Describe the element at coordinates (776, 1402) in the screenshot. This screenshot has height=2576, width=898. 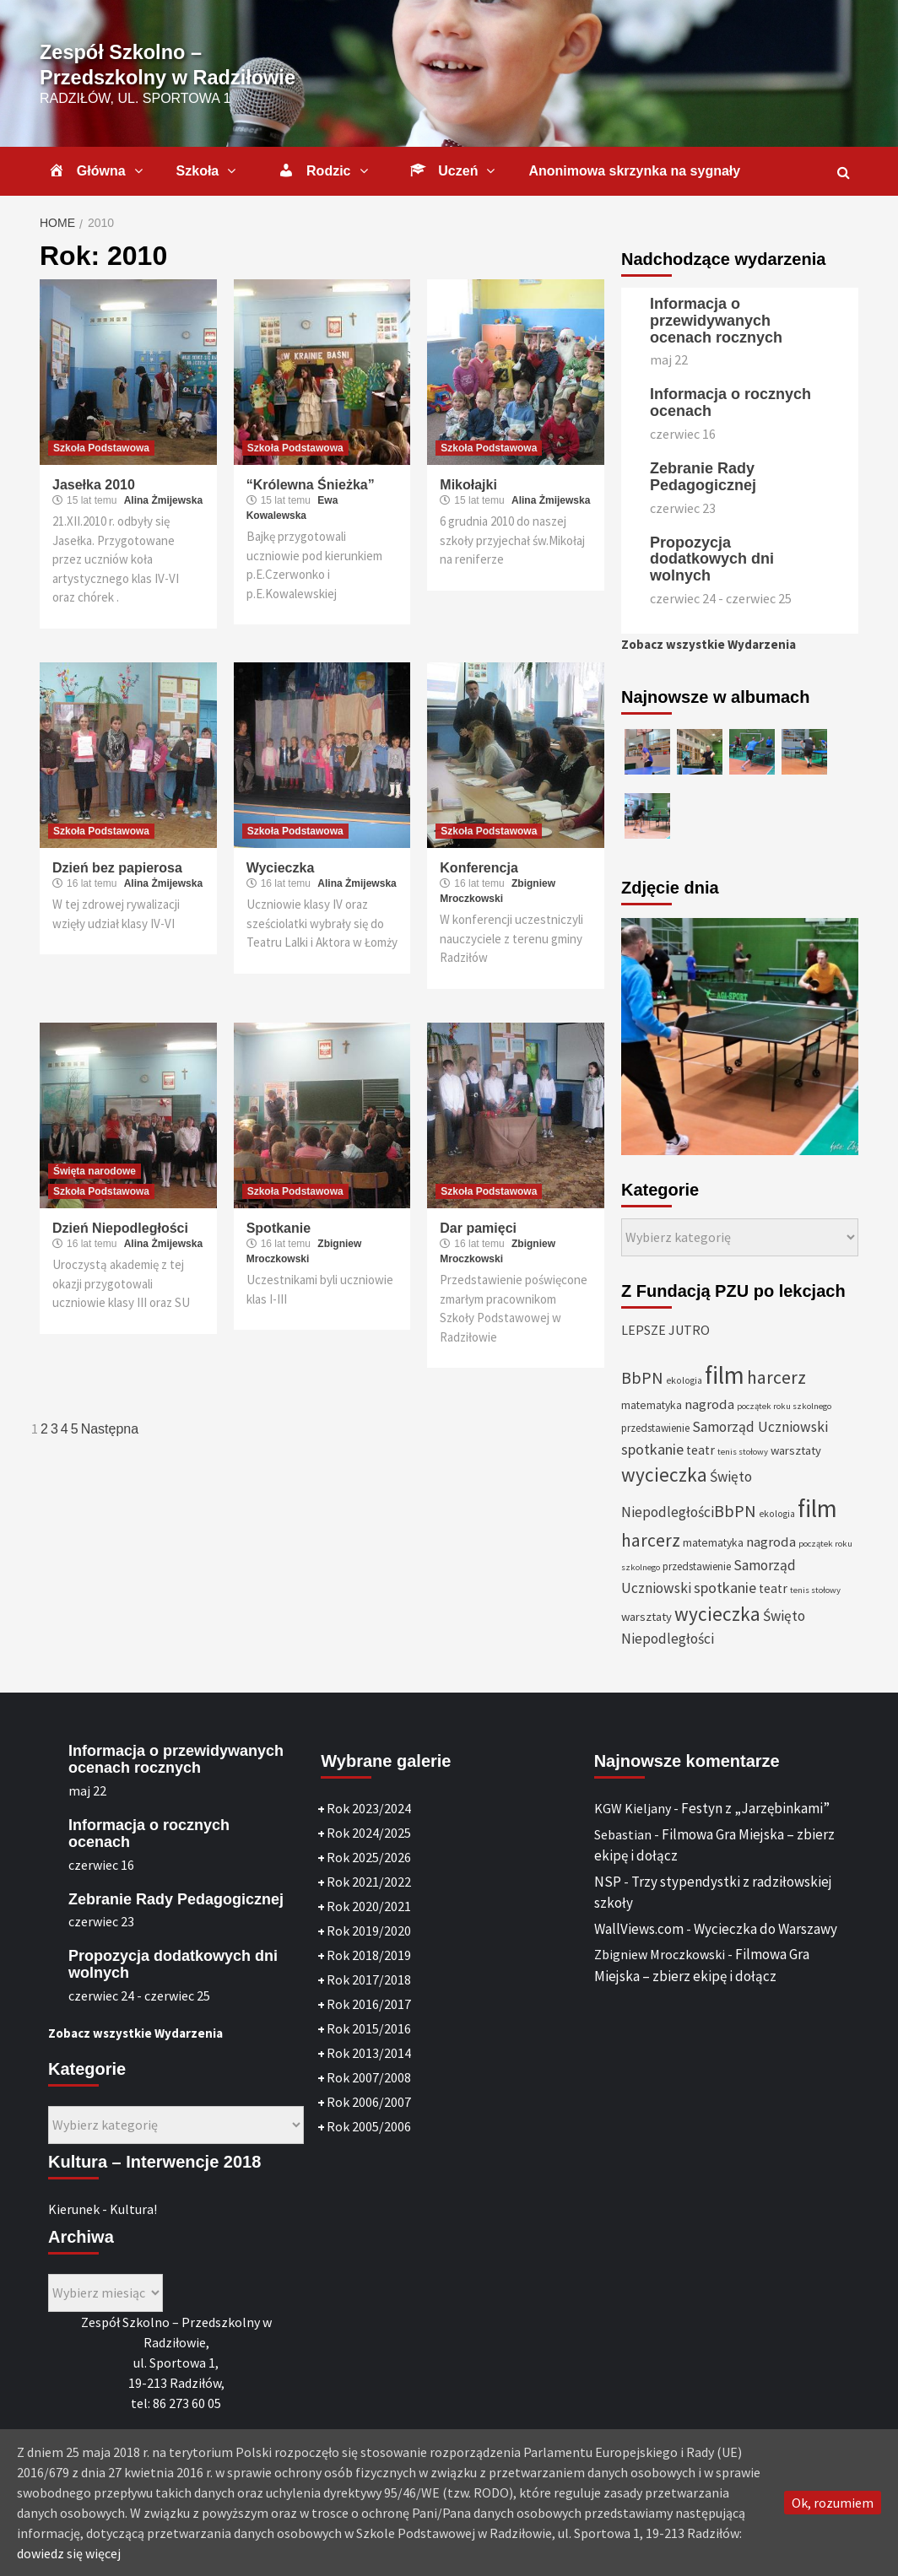
I see `harcerz [harcerz (69 elementów)]` at that location.